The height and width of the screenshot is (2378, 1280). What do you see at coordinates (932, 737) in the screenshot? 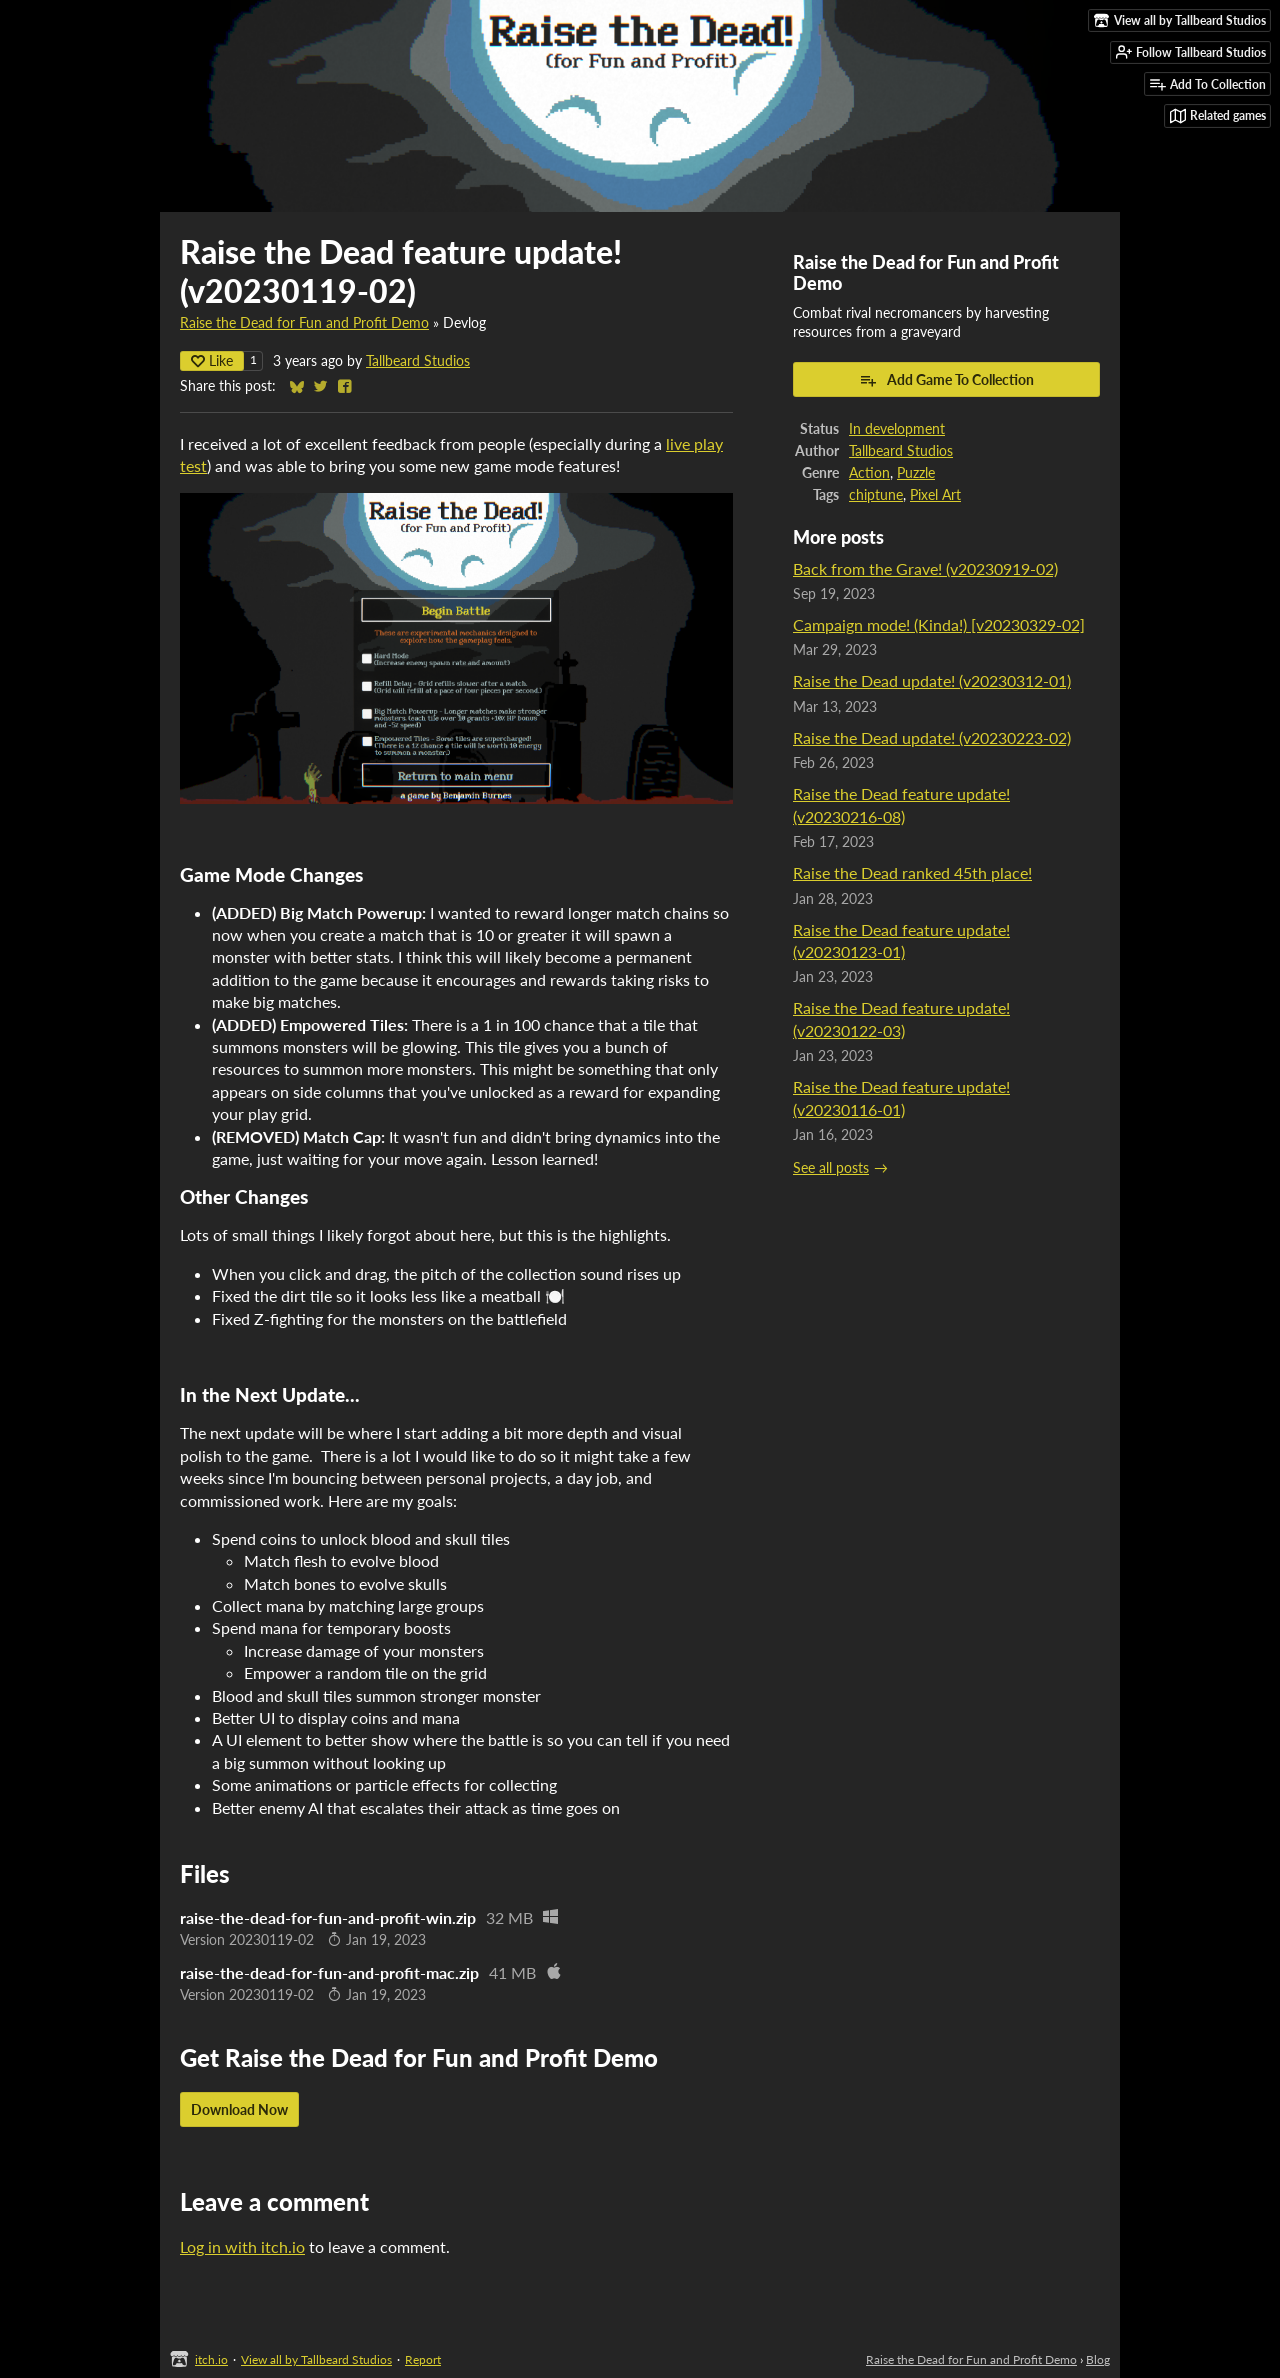
I see `Raise the Dead update! (v20230223-02)` at bounding box center [932, 737].